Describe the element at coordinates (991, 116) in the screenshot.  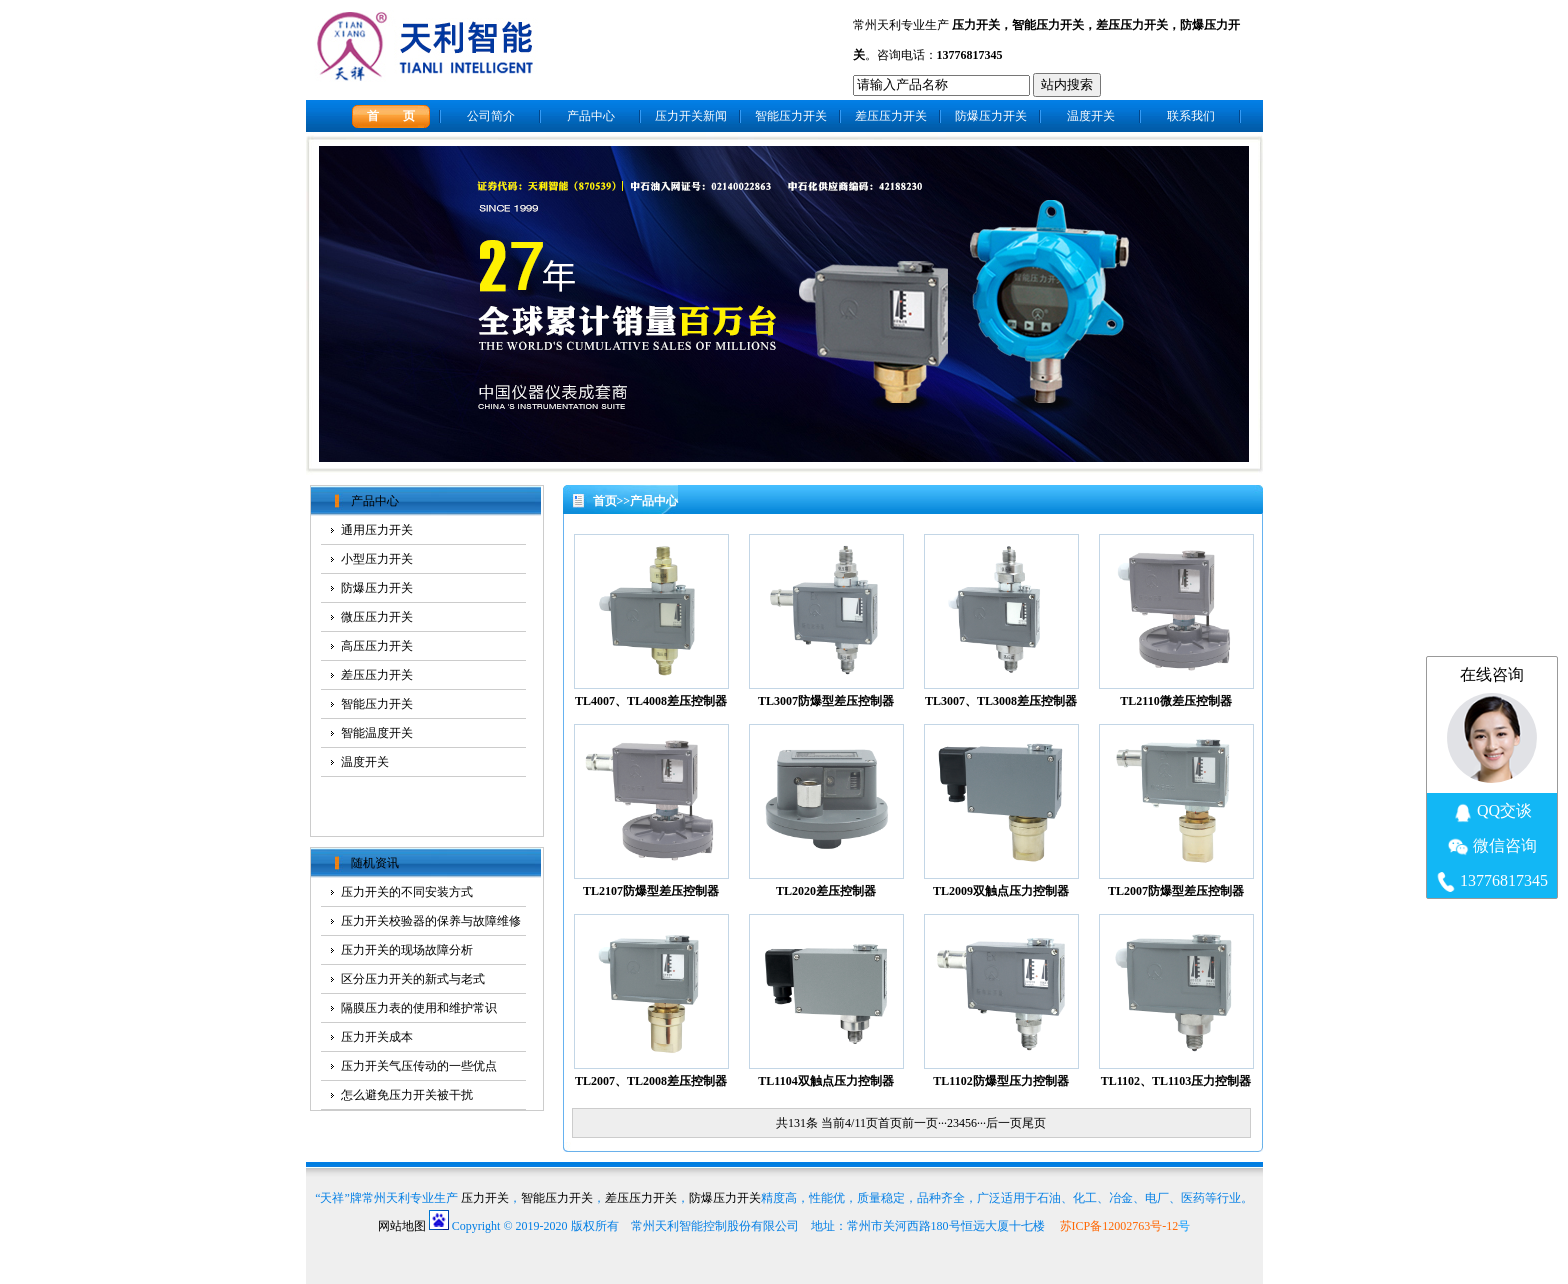
I see `防爆压力开关` at that location.